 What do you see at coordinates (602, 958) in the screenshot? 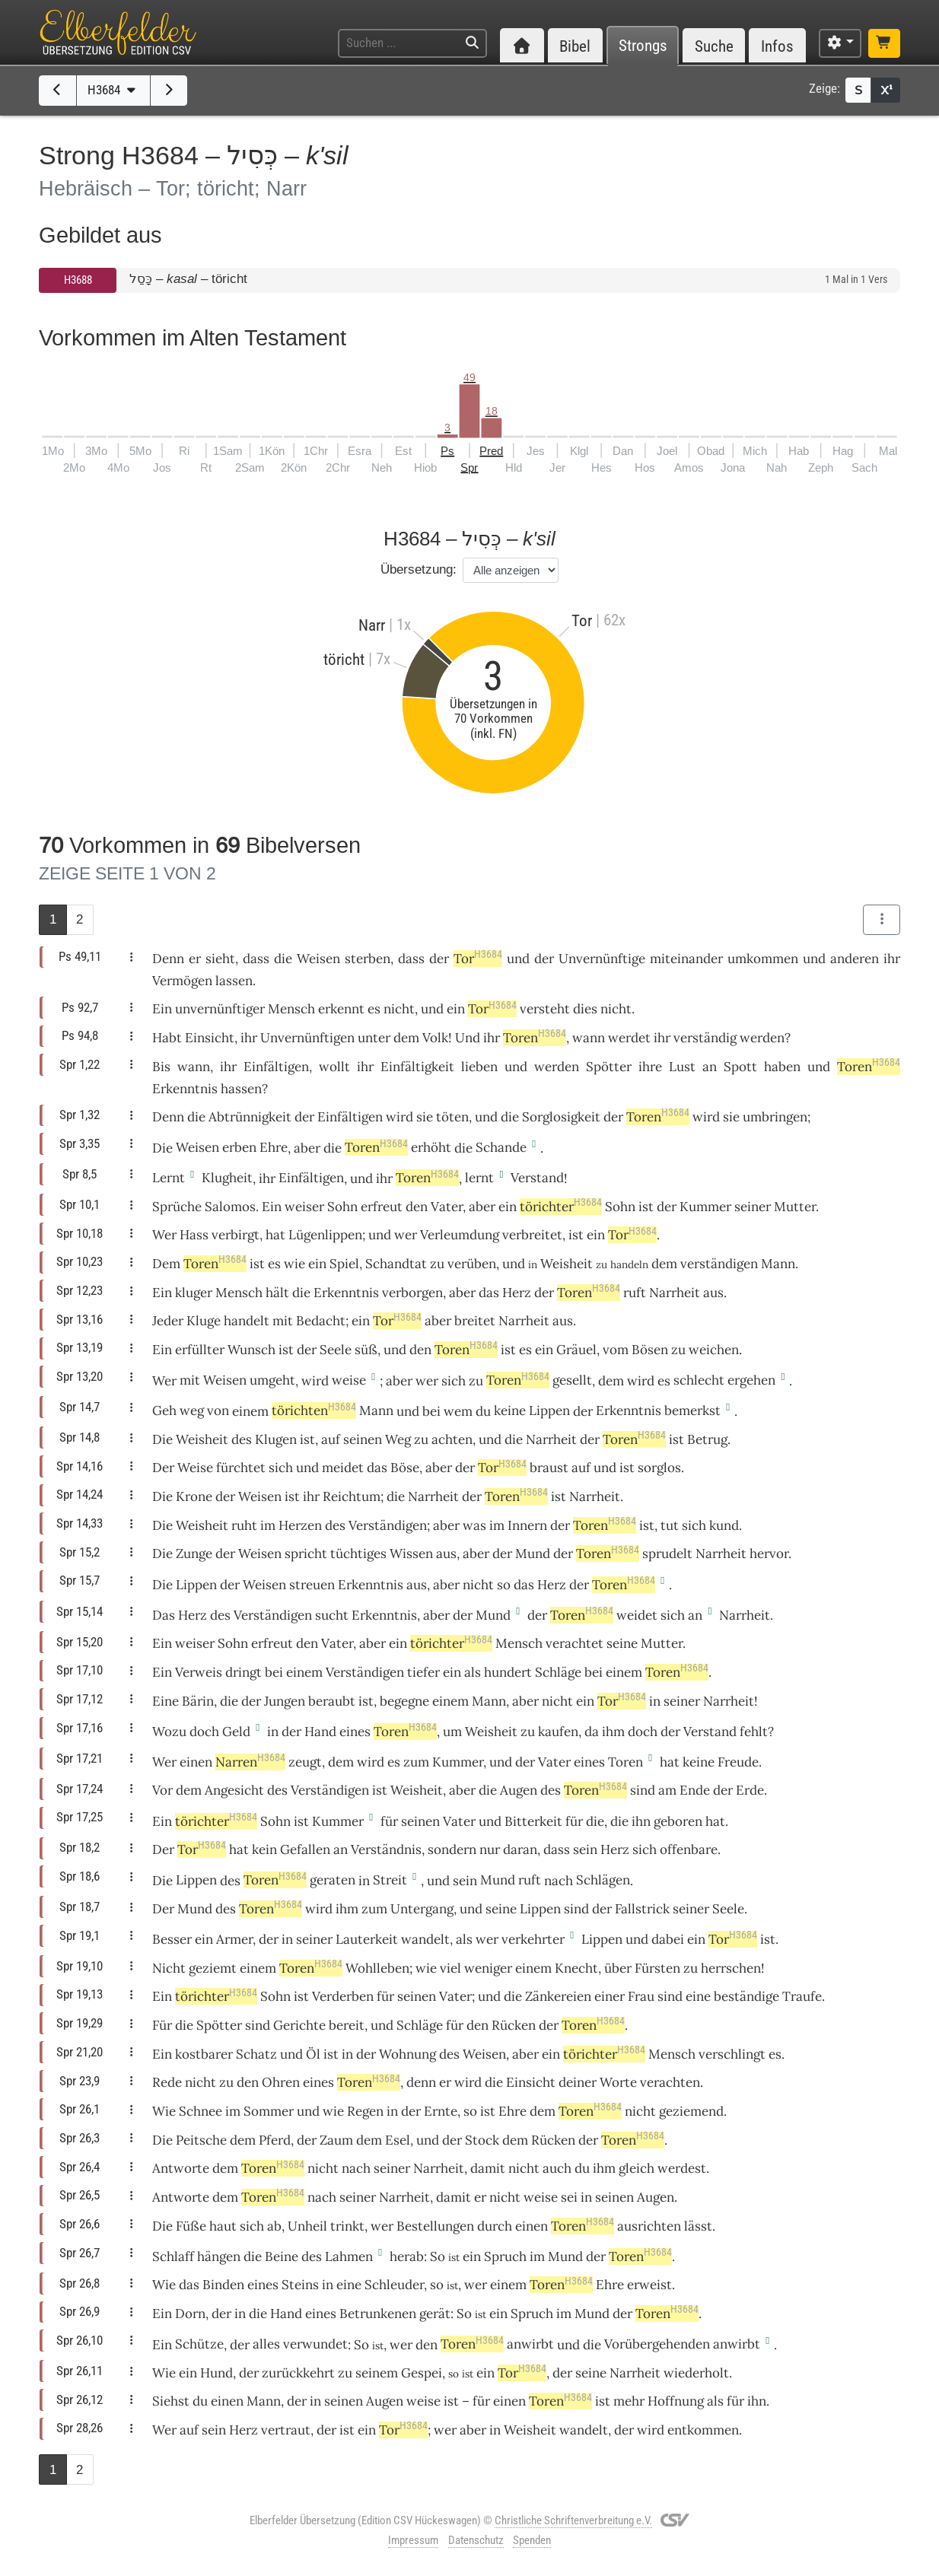
I see `Unvernünftige` at bounding box center [602, 958].